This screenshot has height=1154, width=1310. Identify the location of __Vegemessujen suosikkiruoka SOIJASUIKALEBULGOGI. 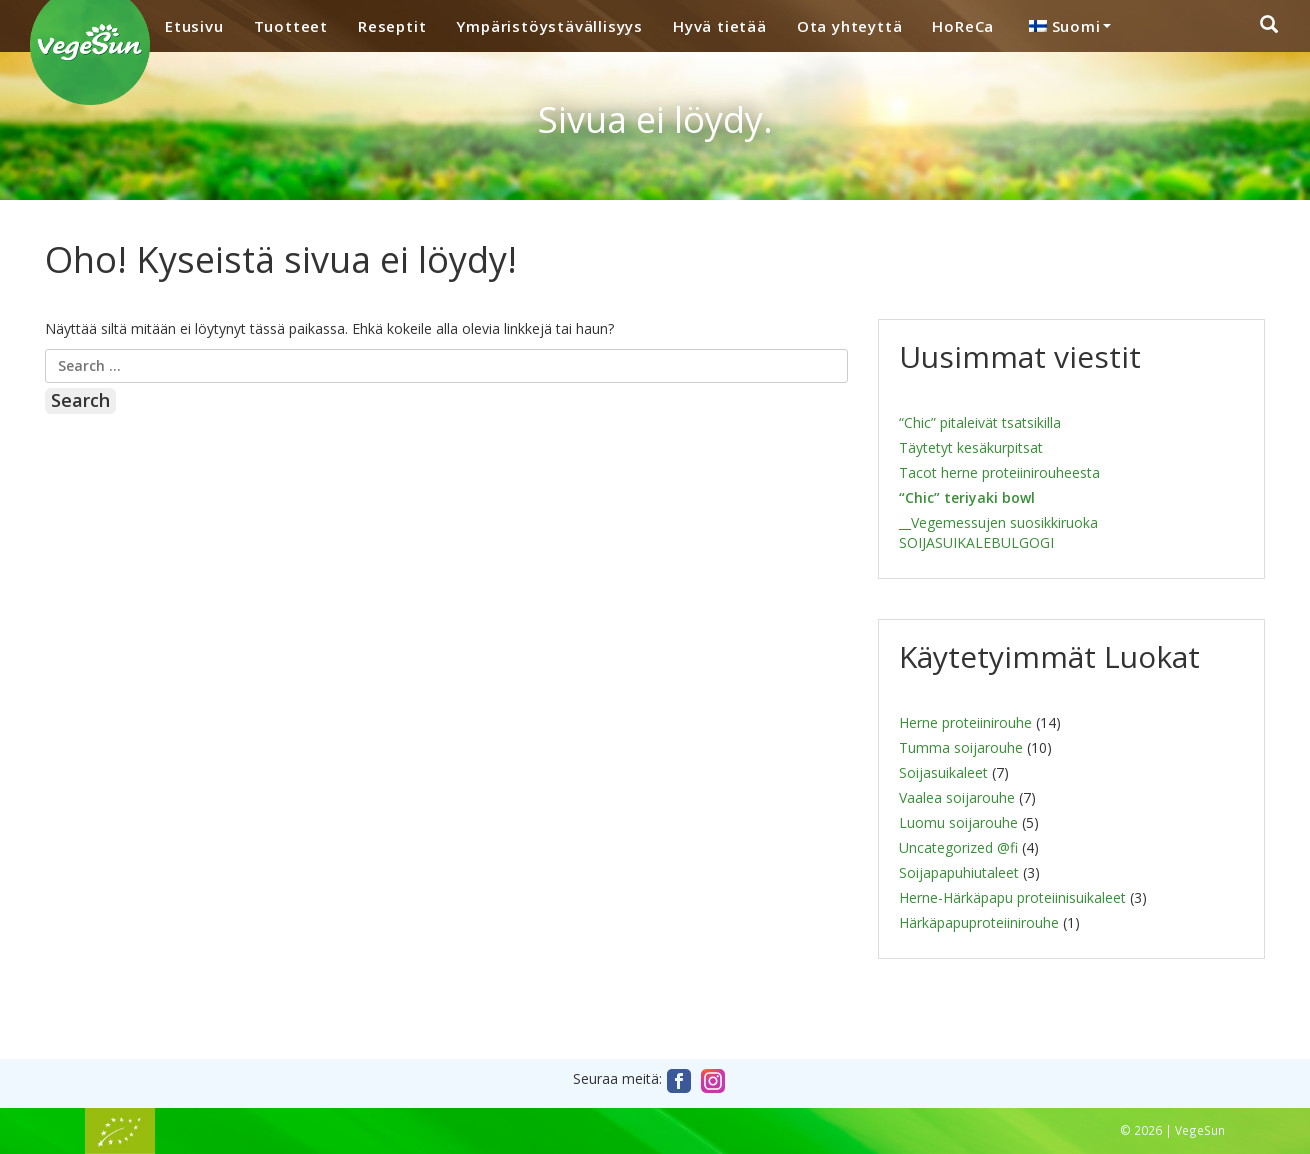
(998, 532).